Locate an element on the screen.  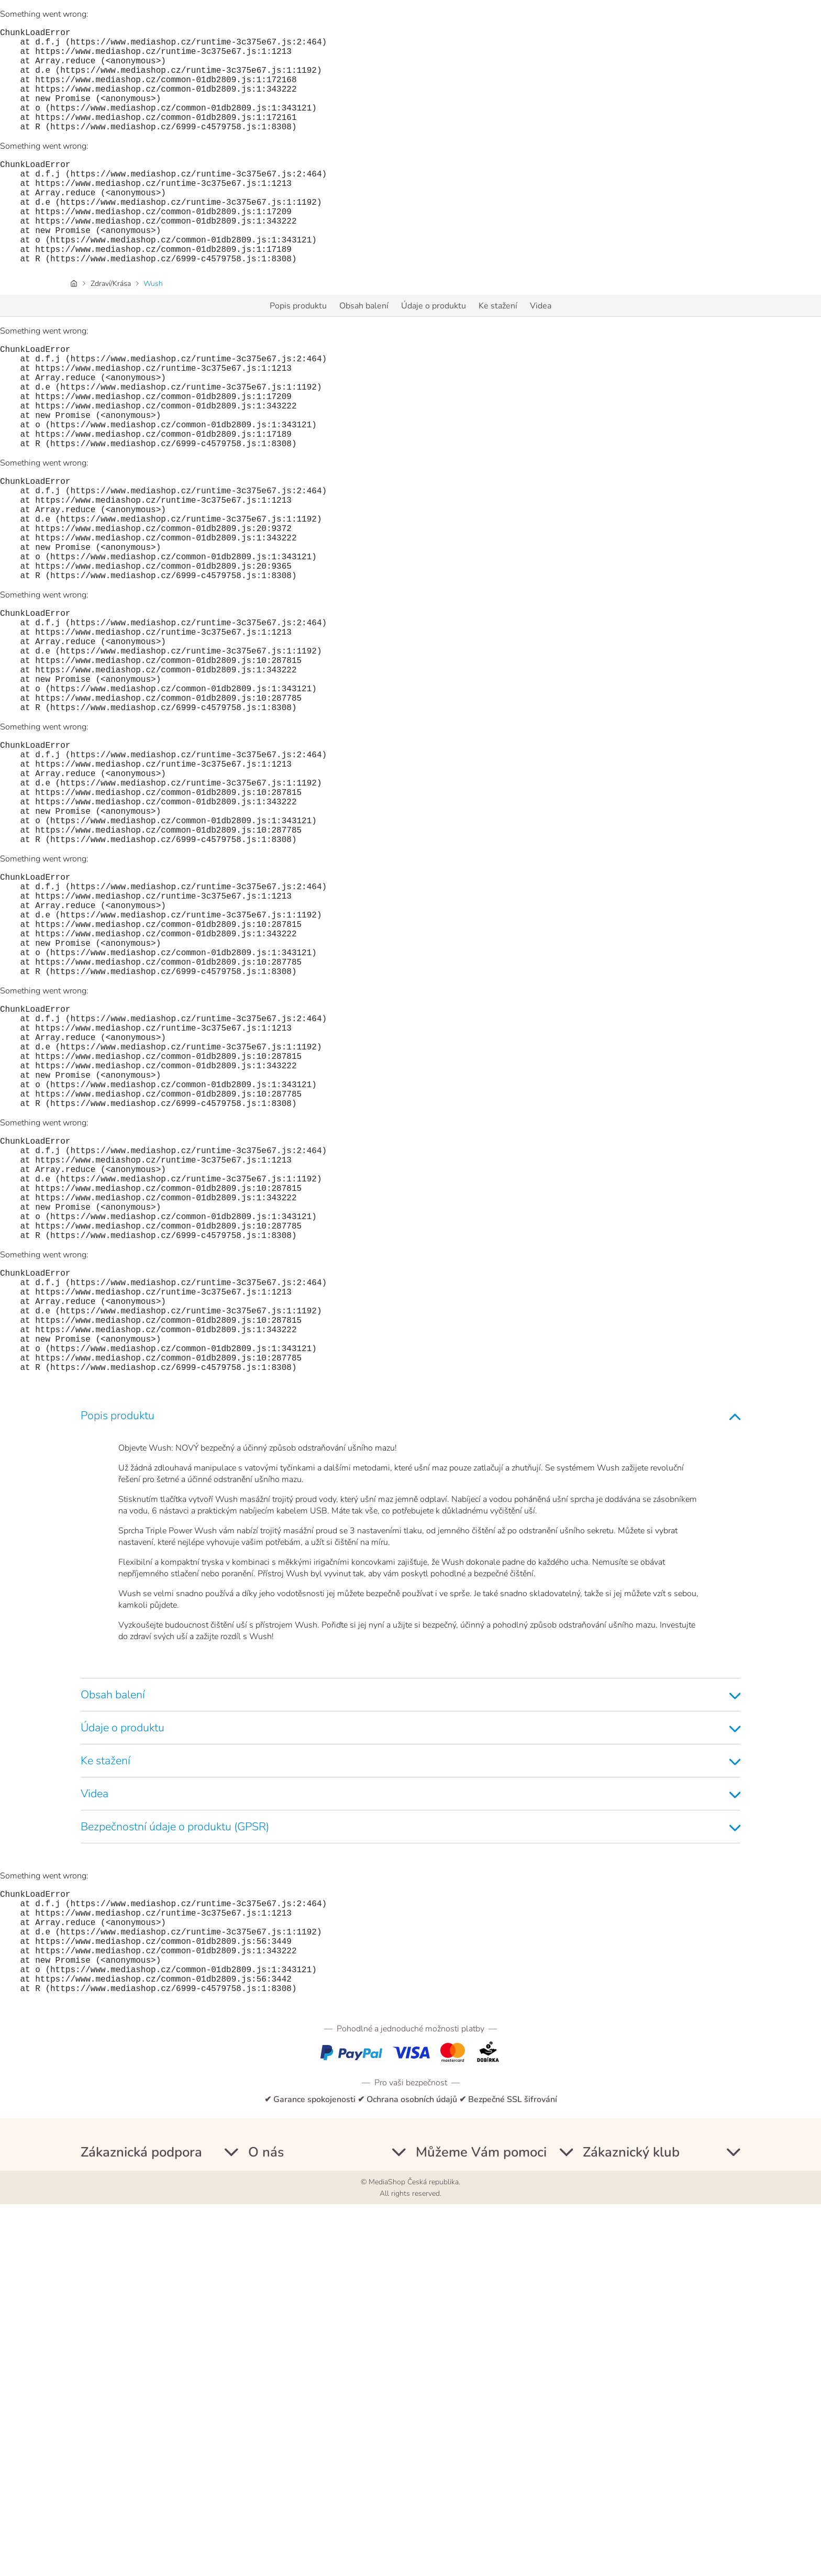
Informace is located at coordinates (266, 2425).